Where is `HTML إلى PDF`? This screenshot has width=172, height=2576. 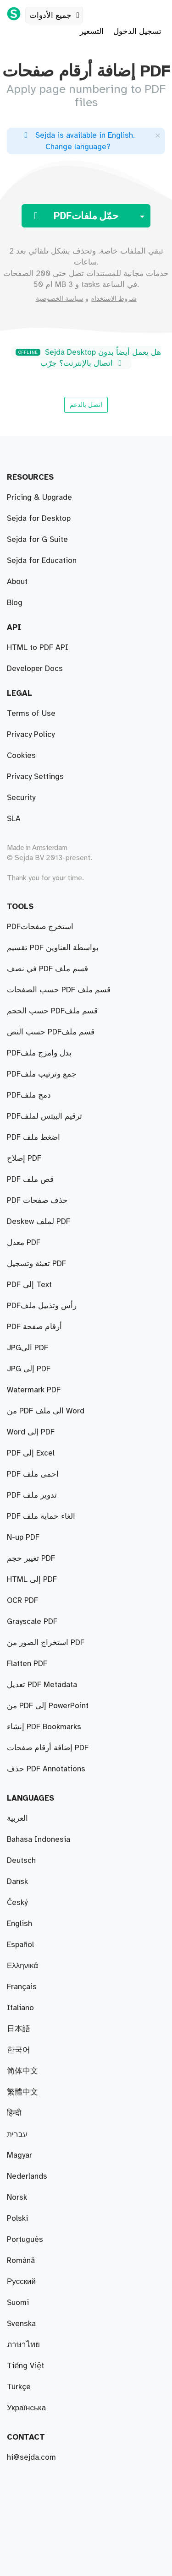 HTML إلى PDF is located at coordinates (32, 1579).